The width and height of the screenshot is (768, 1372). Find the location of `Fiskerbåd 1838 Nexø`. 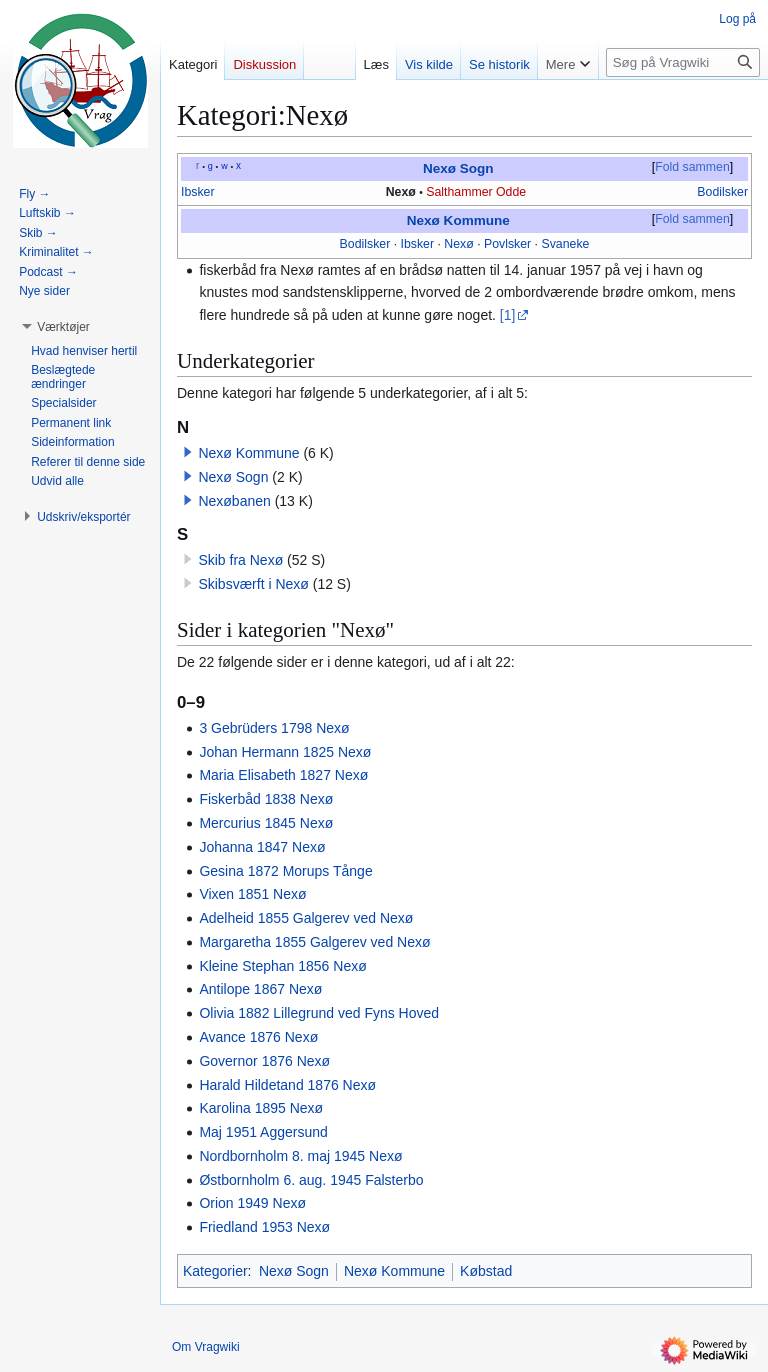

Fiskerbåd 1838 Nexø is located at coordinates (266, 799).